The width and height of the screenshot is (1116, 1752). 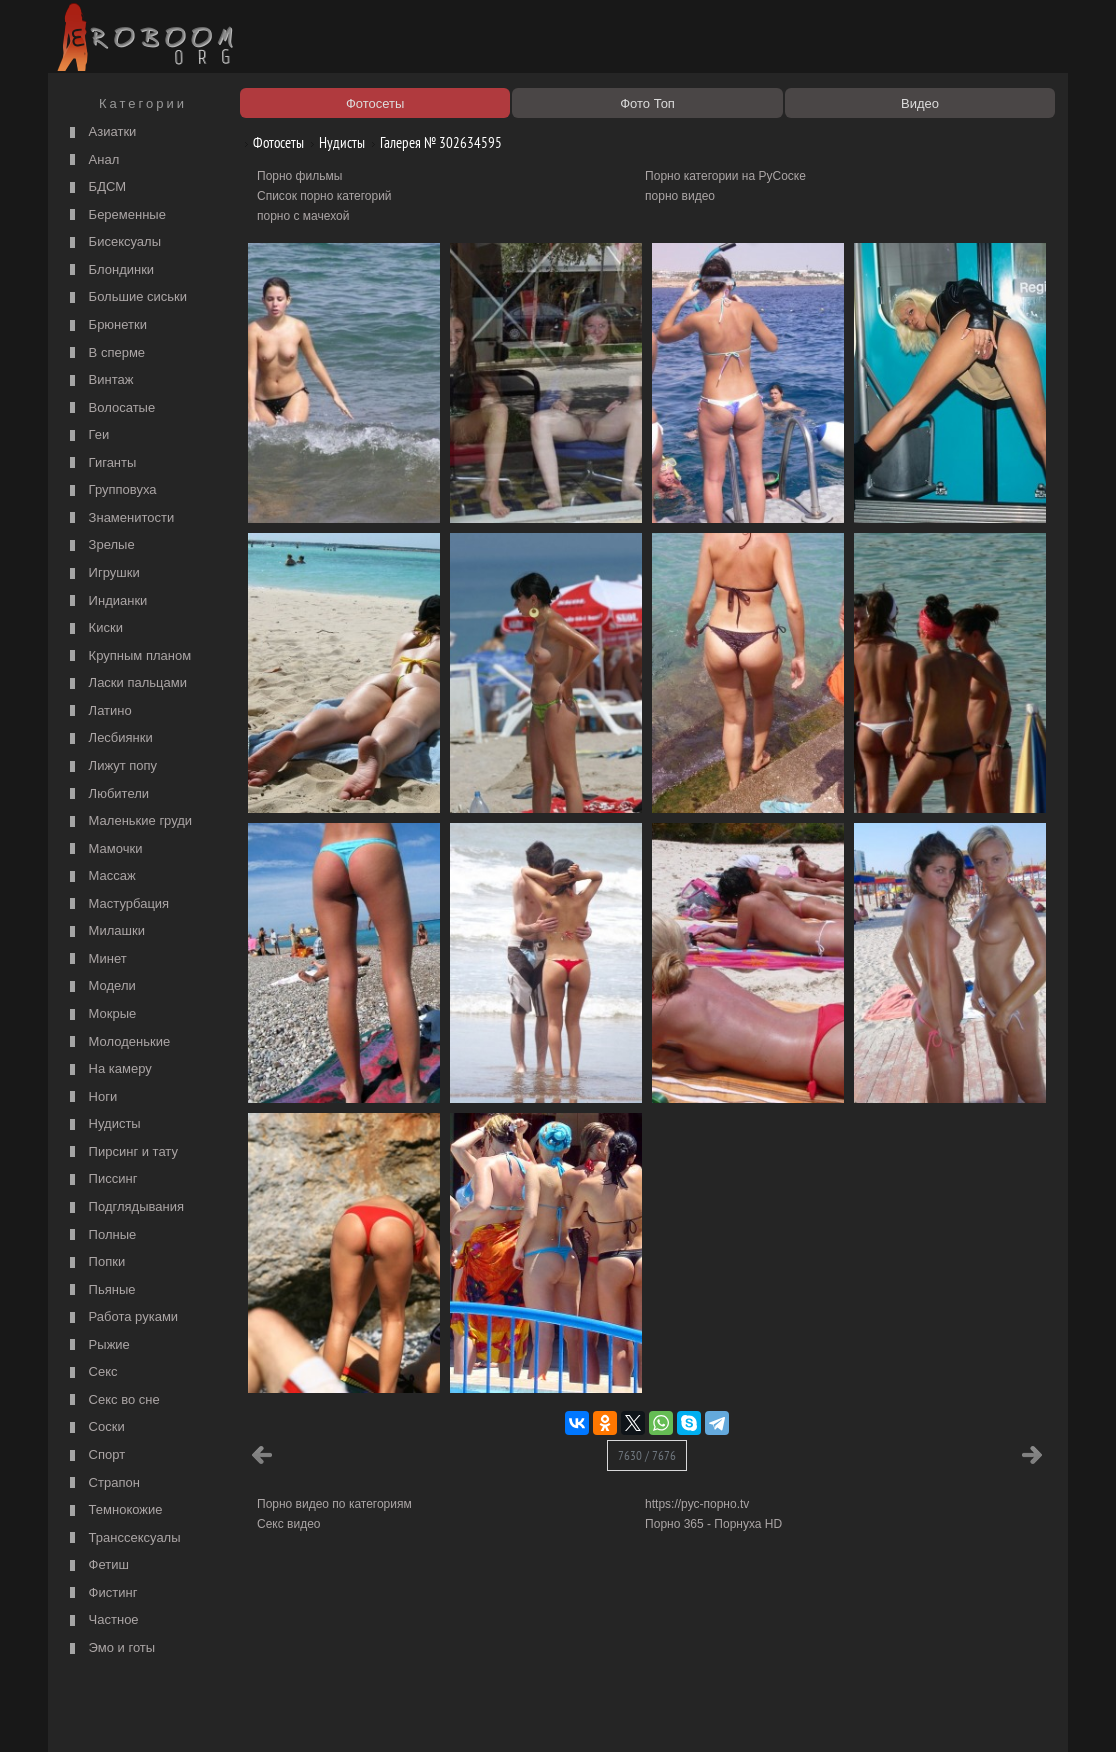 What do you see at coordinates (100, 986) in the screenshot?
I see `Модели` at bounding box center [100, 986].